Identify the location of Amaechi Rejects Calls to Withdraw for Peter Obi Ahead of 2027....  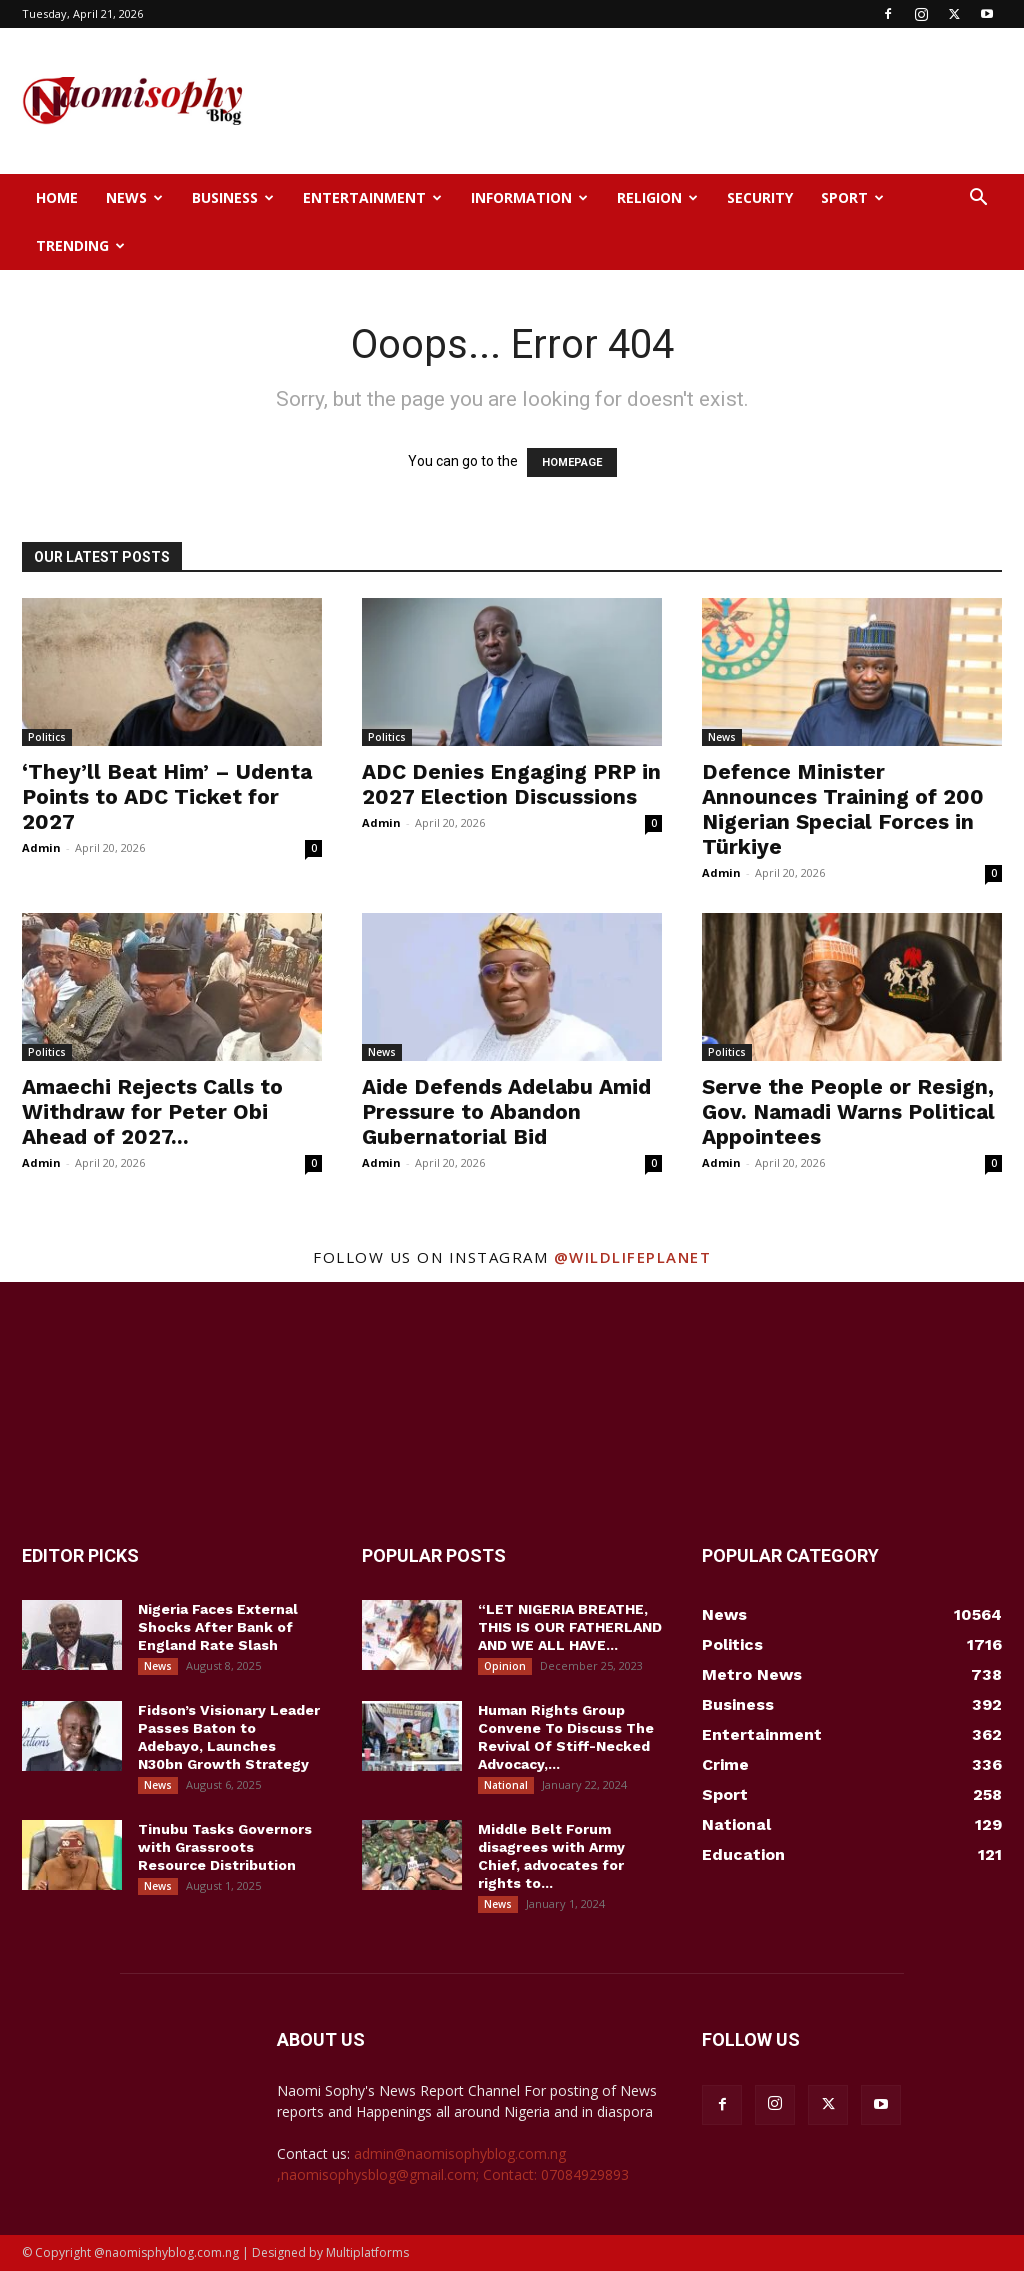
(152, 1111).